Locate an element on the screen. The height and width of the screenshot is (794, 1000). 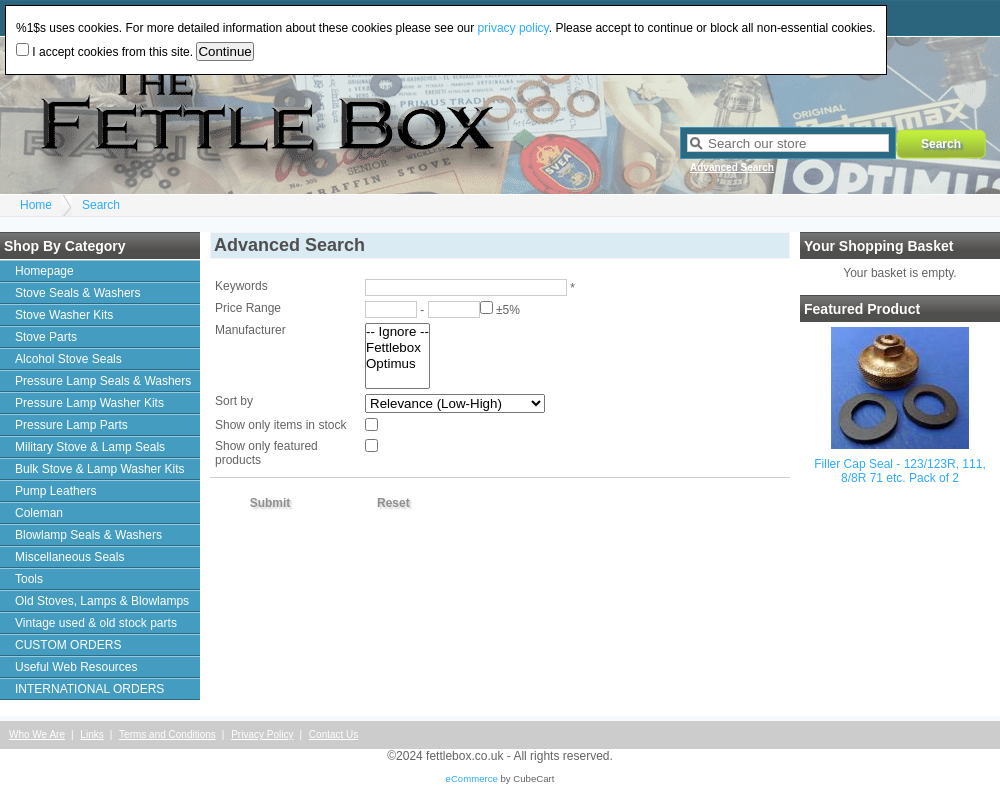
eCommerce is located at coordinates (472, 778).